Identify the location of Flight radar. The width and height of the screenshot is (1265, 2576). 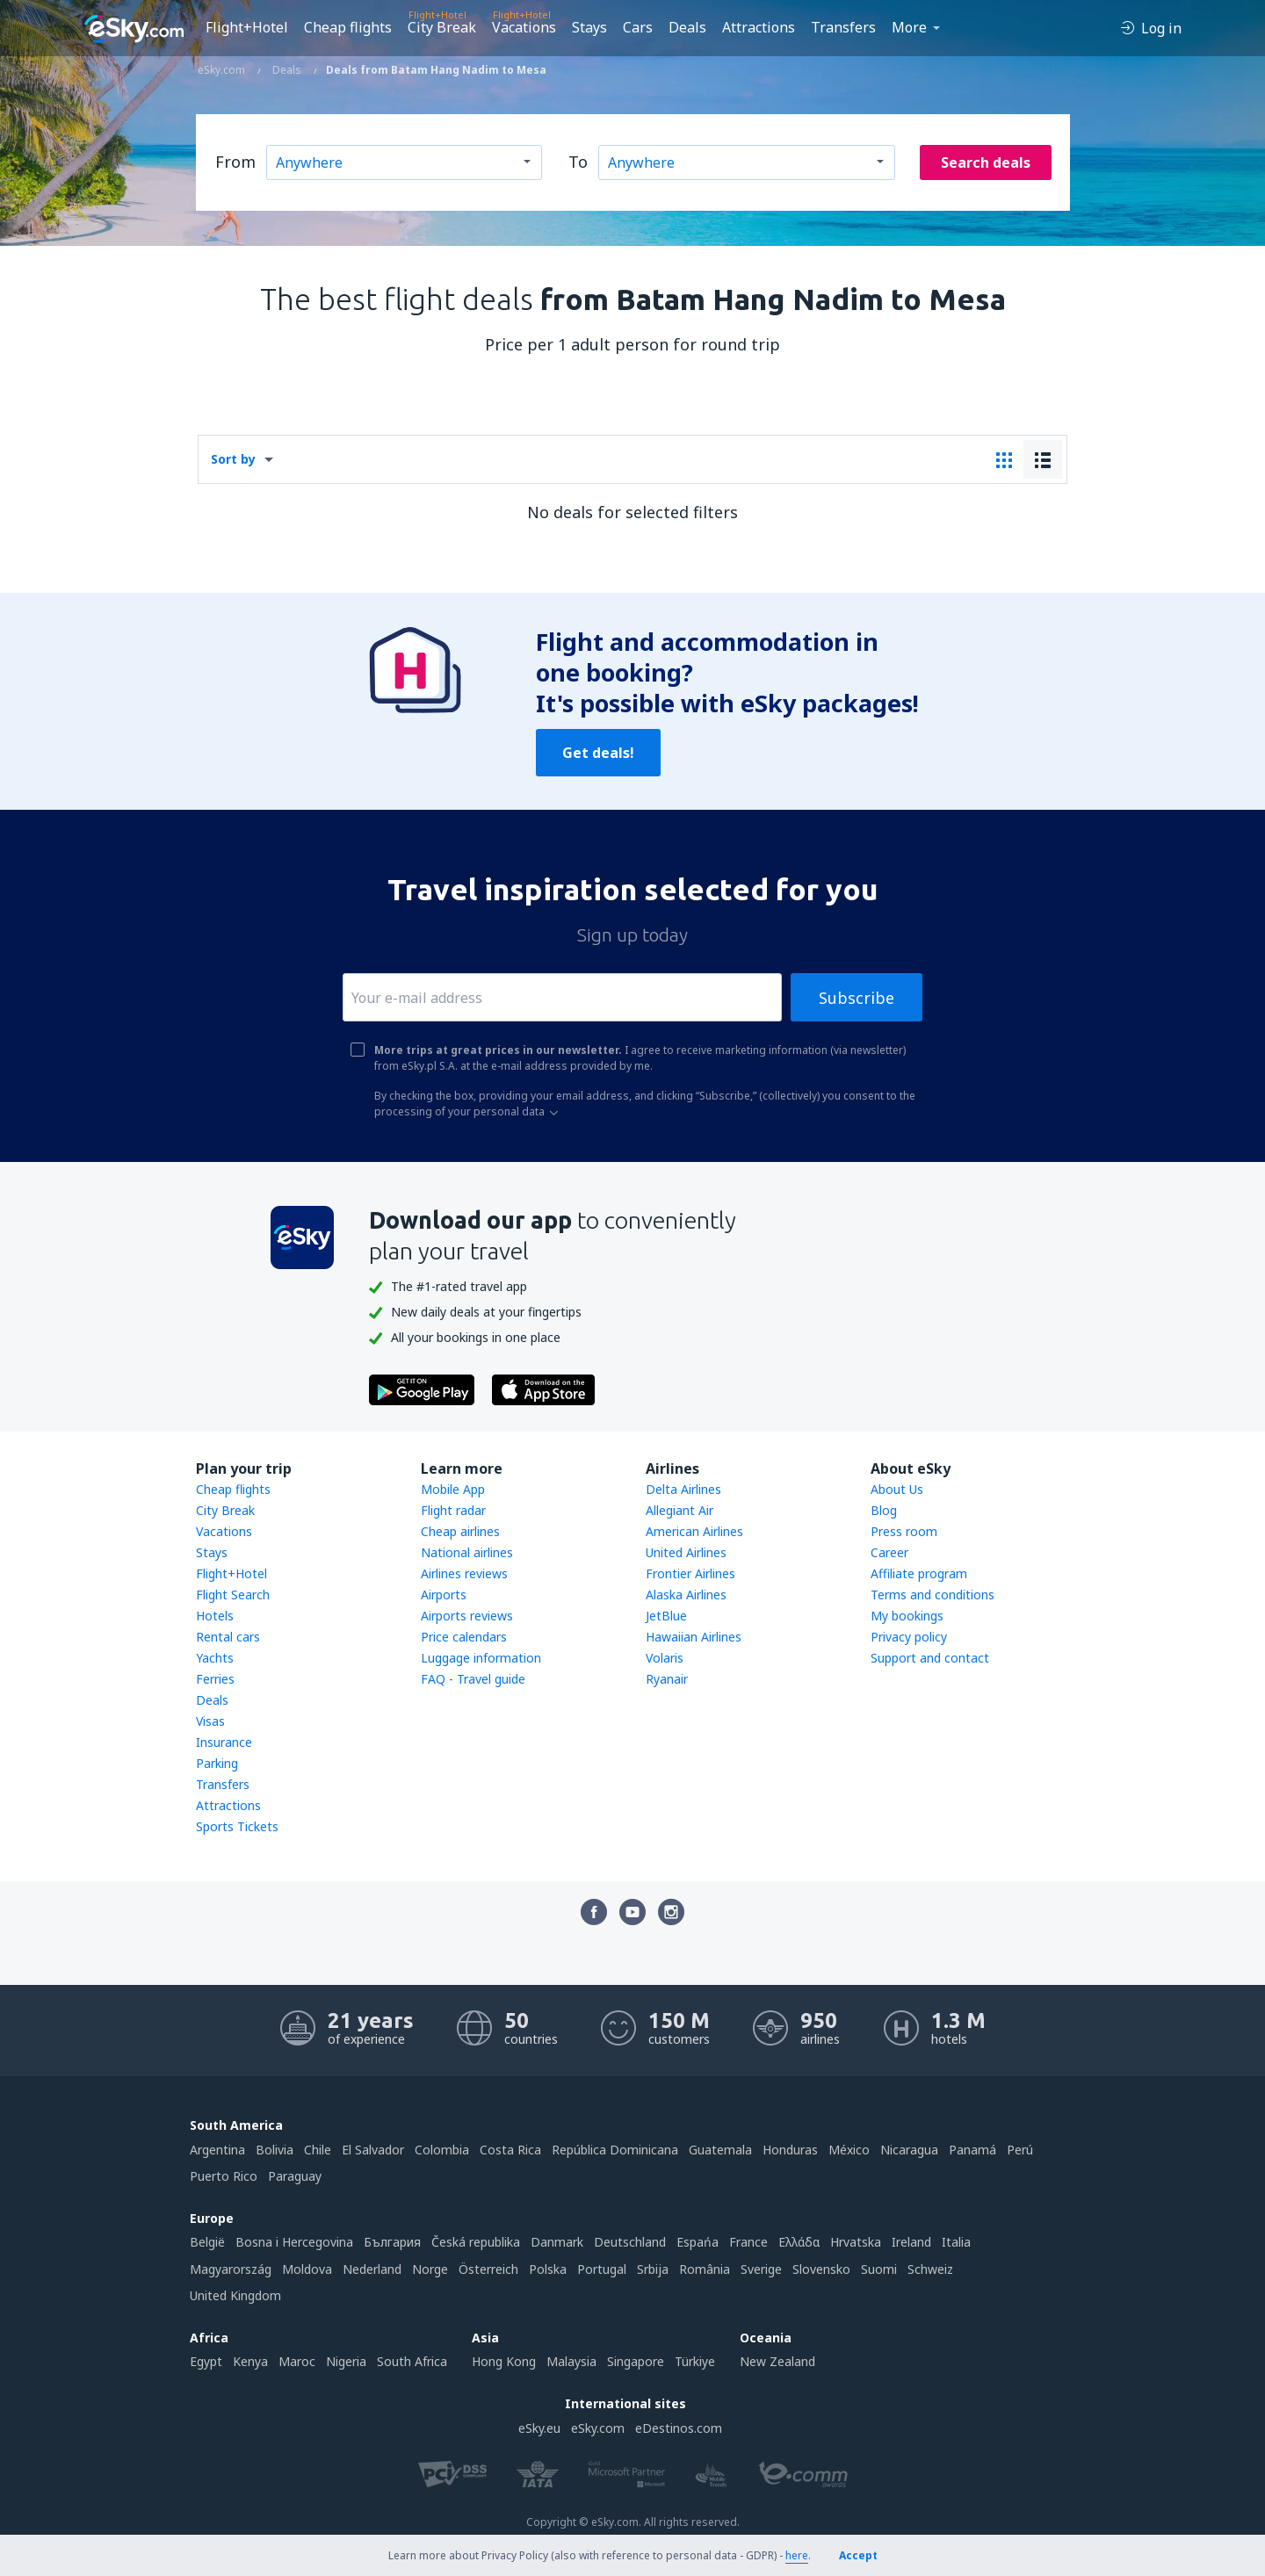
(453, 1510).